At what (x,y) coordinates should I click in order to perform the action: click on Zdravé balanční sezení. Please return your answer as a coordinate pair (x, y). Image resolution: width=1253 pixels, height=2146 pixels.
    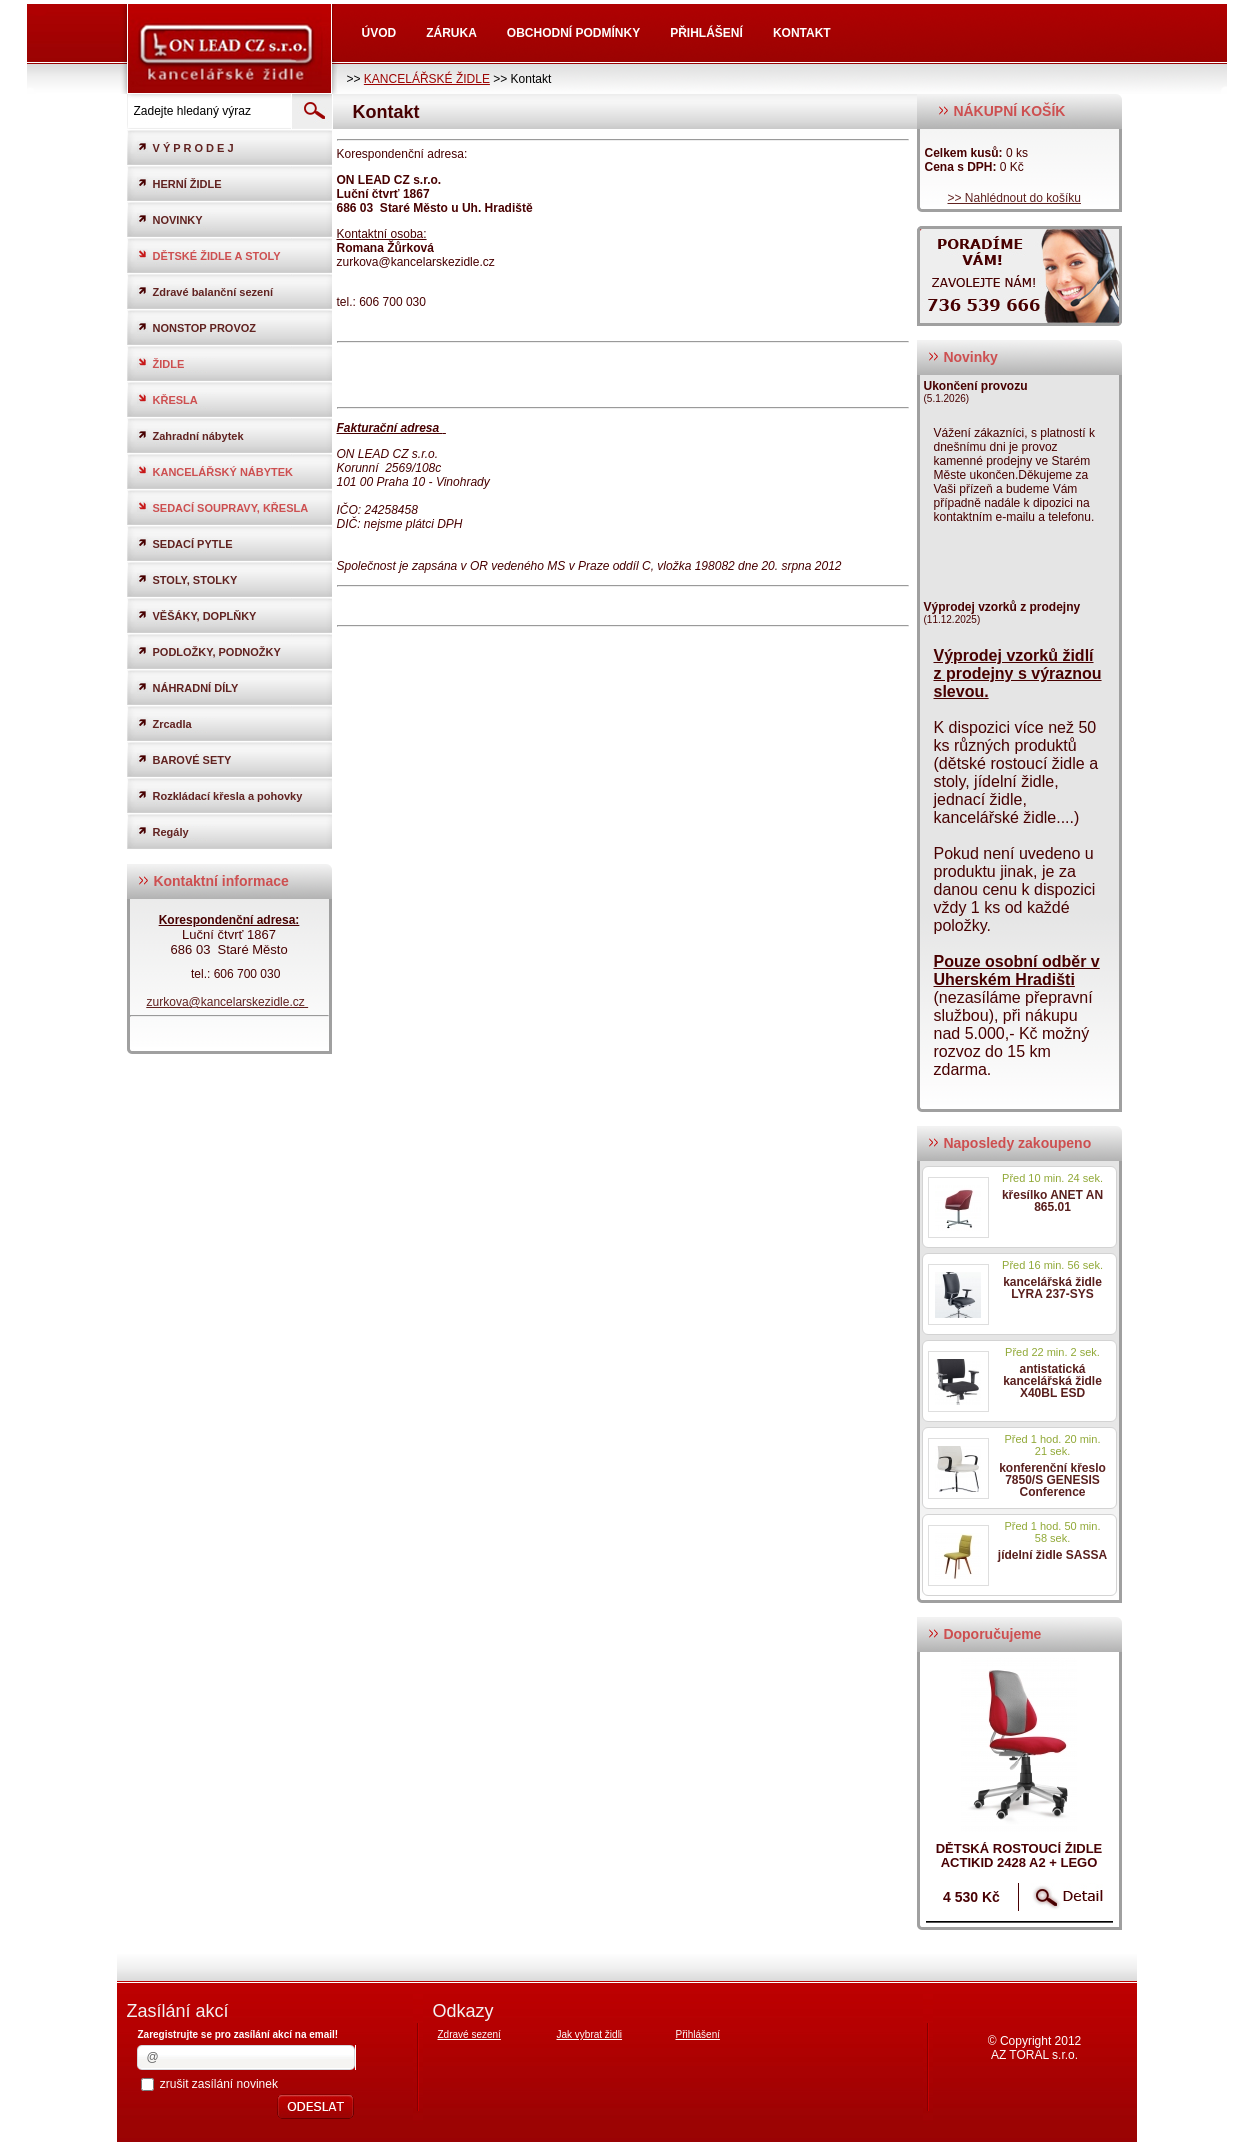
    Looking at the image, I should click on (205, 291).